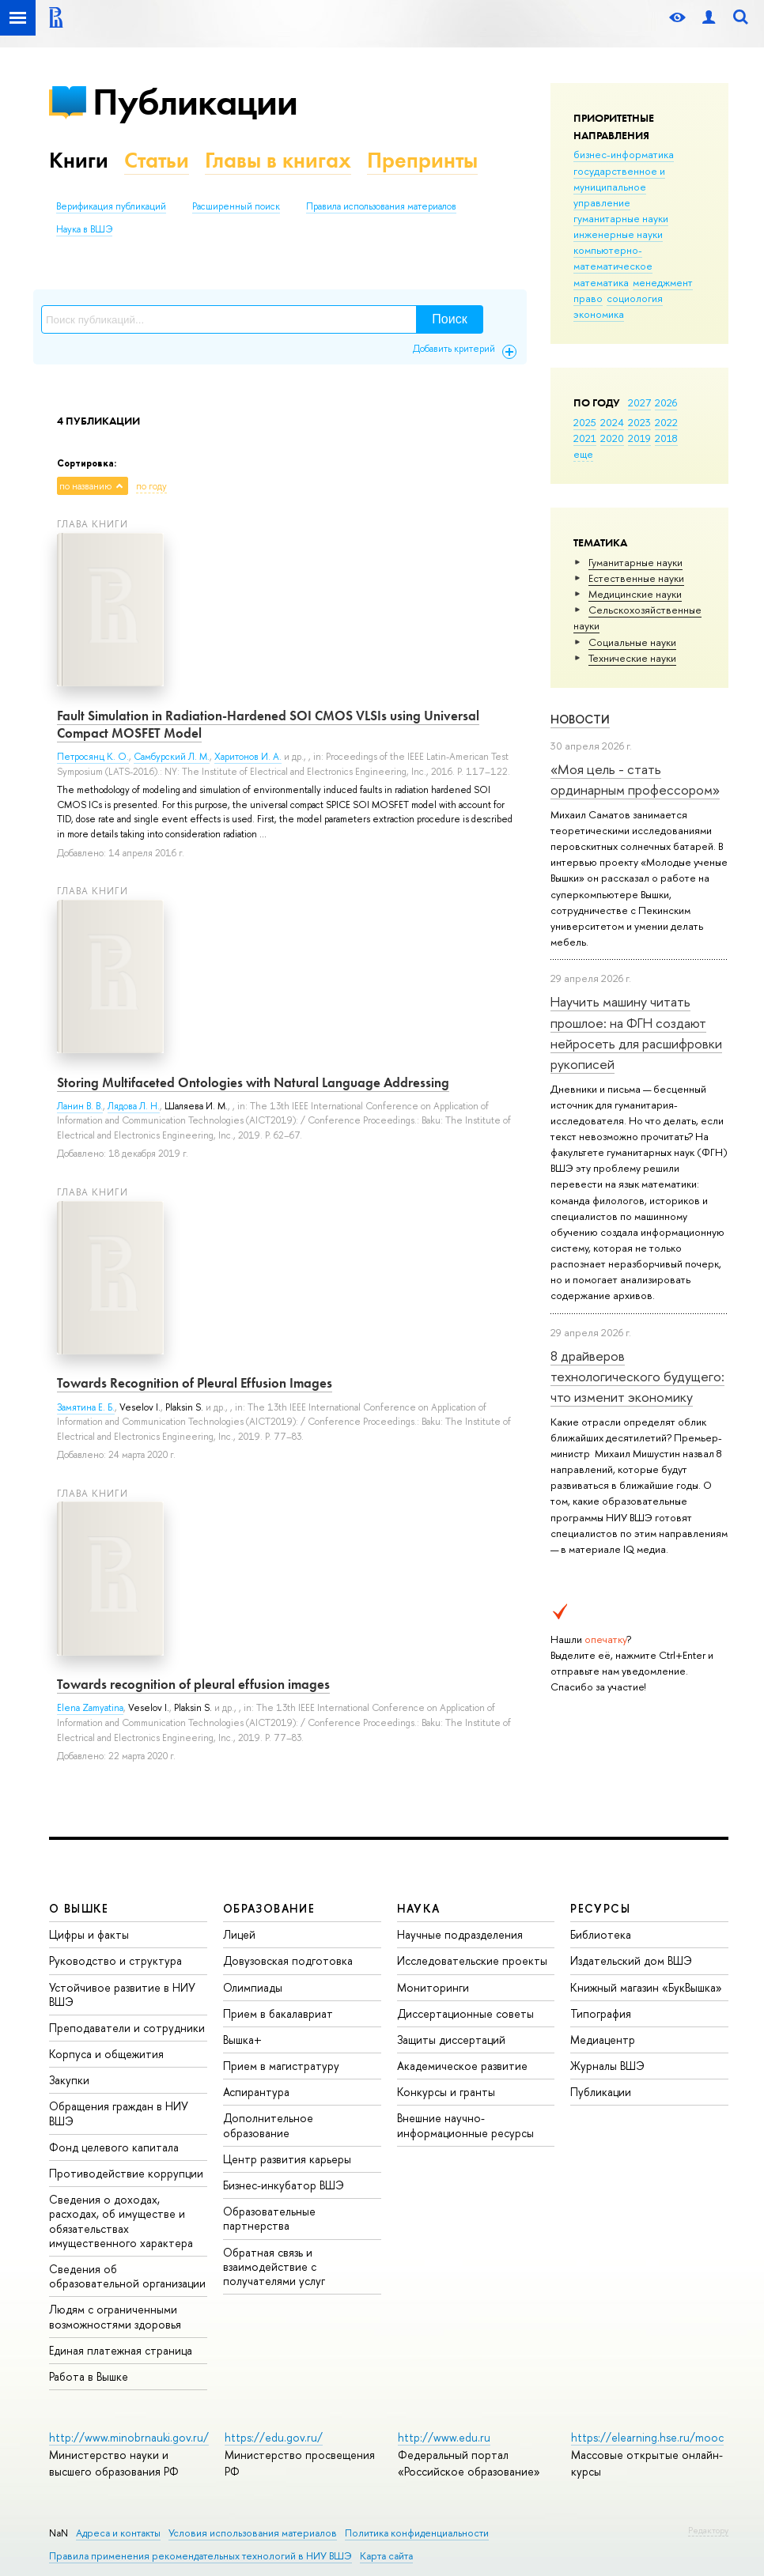 This screenshot has height=2576, width=764. I want to click on Правила применения рекомендательных технологий в НИУ ВШЭ, so click(200, 2556).